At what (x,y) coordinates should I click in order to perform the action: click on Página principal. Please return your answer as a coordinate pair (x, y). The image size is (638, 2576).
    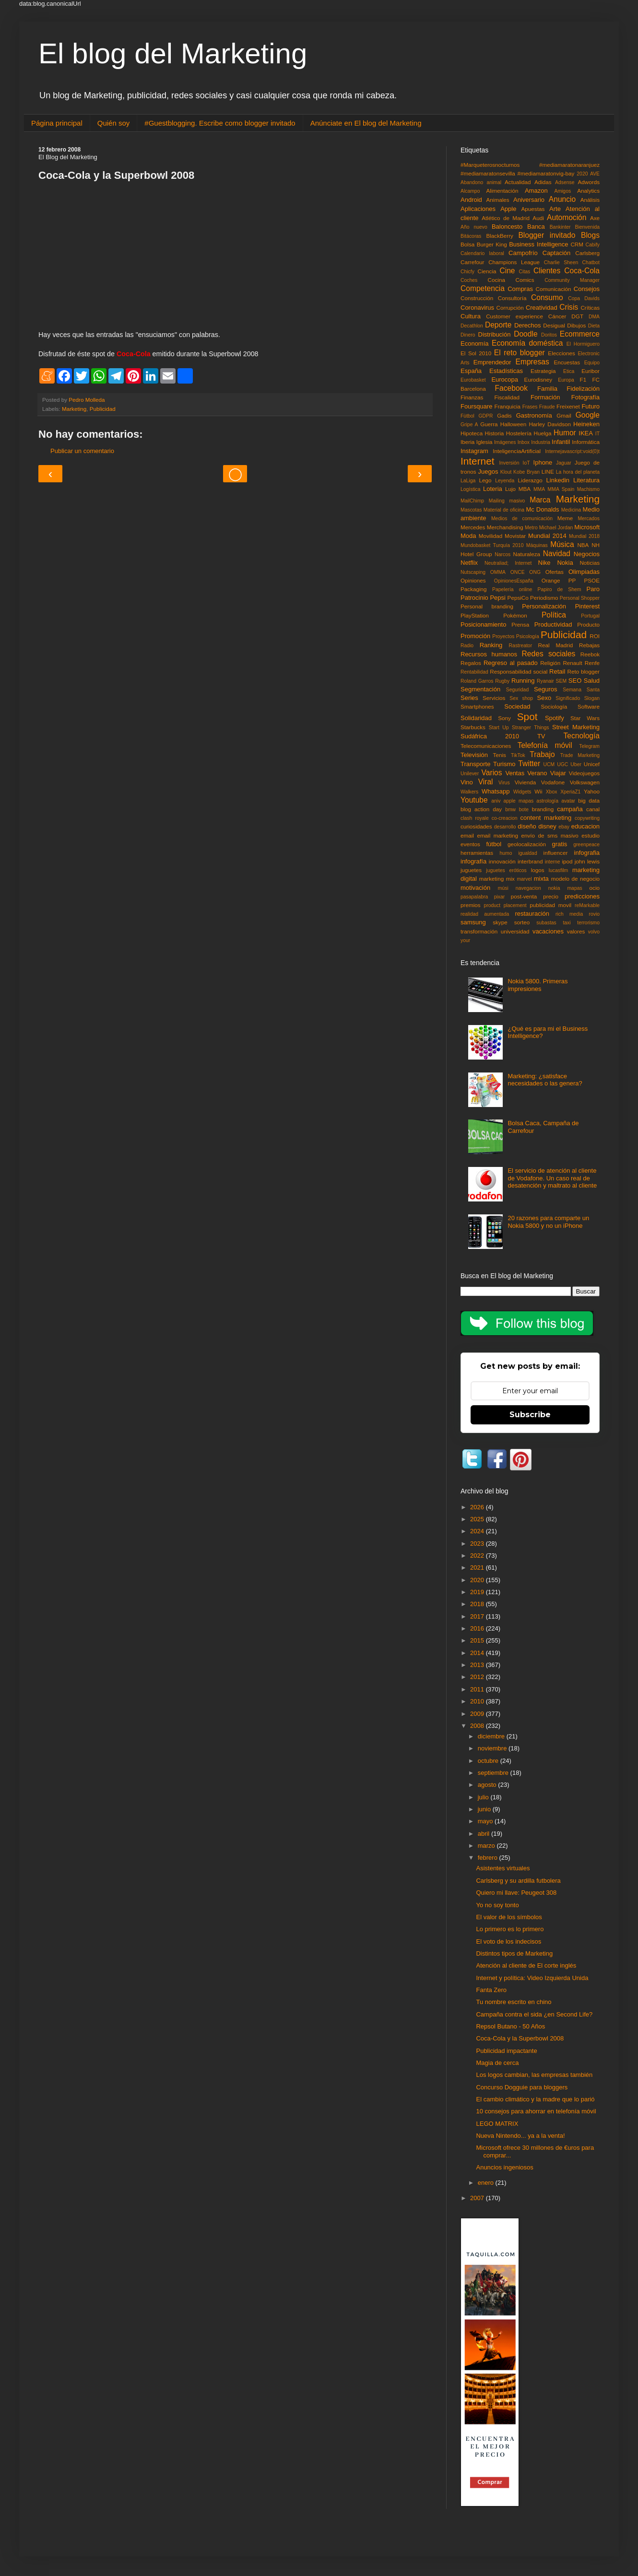
    Looking at the image, I should click on (57, 123).